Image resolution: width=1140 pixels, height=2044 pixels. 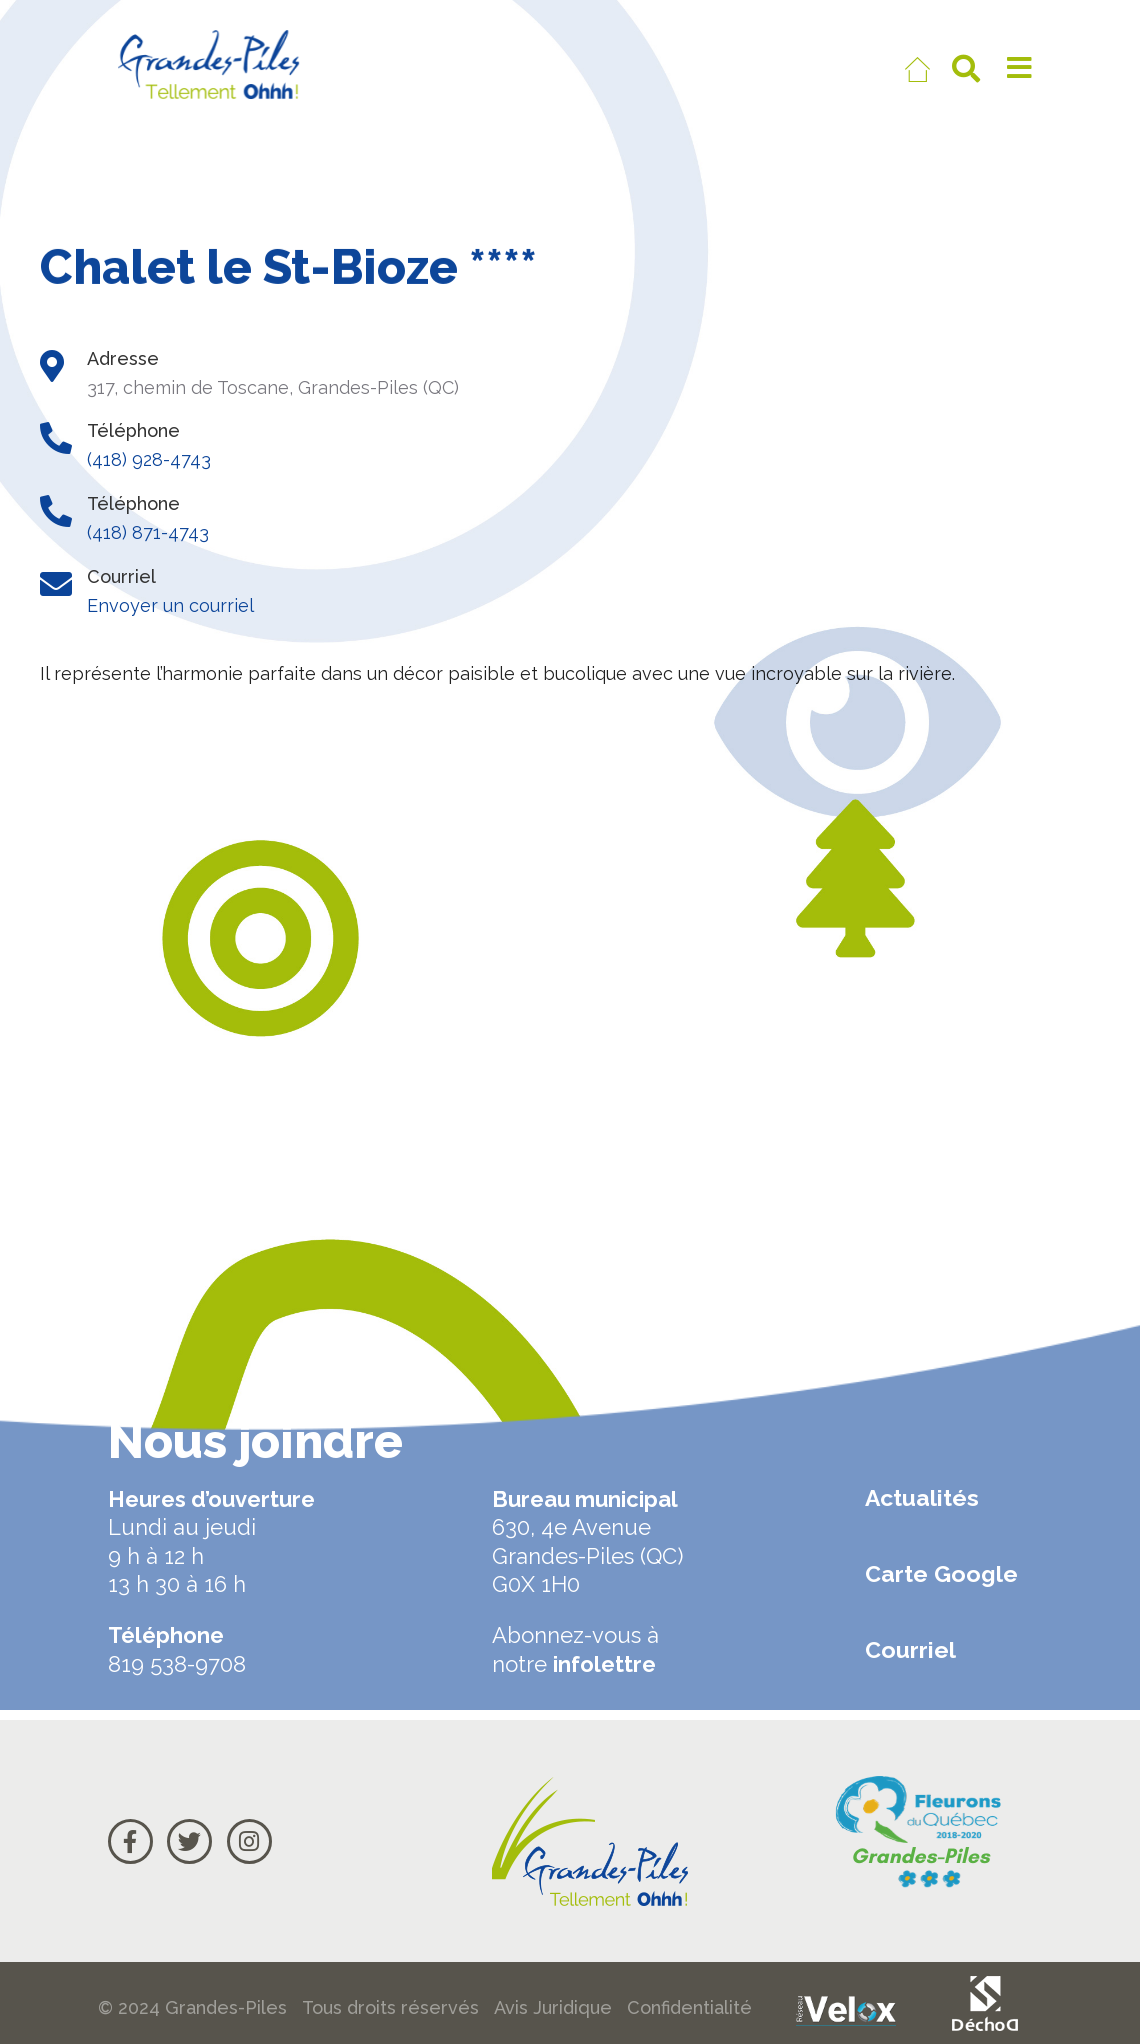 I want to click on Courriel, so click(x=910, y=1649).